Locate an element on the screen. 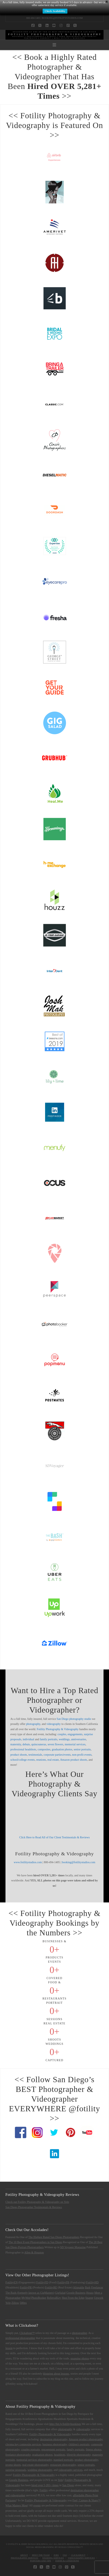  debuts is located at coordinates (26, 1744).